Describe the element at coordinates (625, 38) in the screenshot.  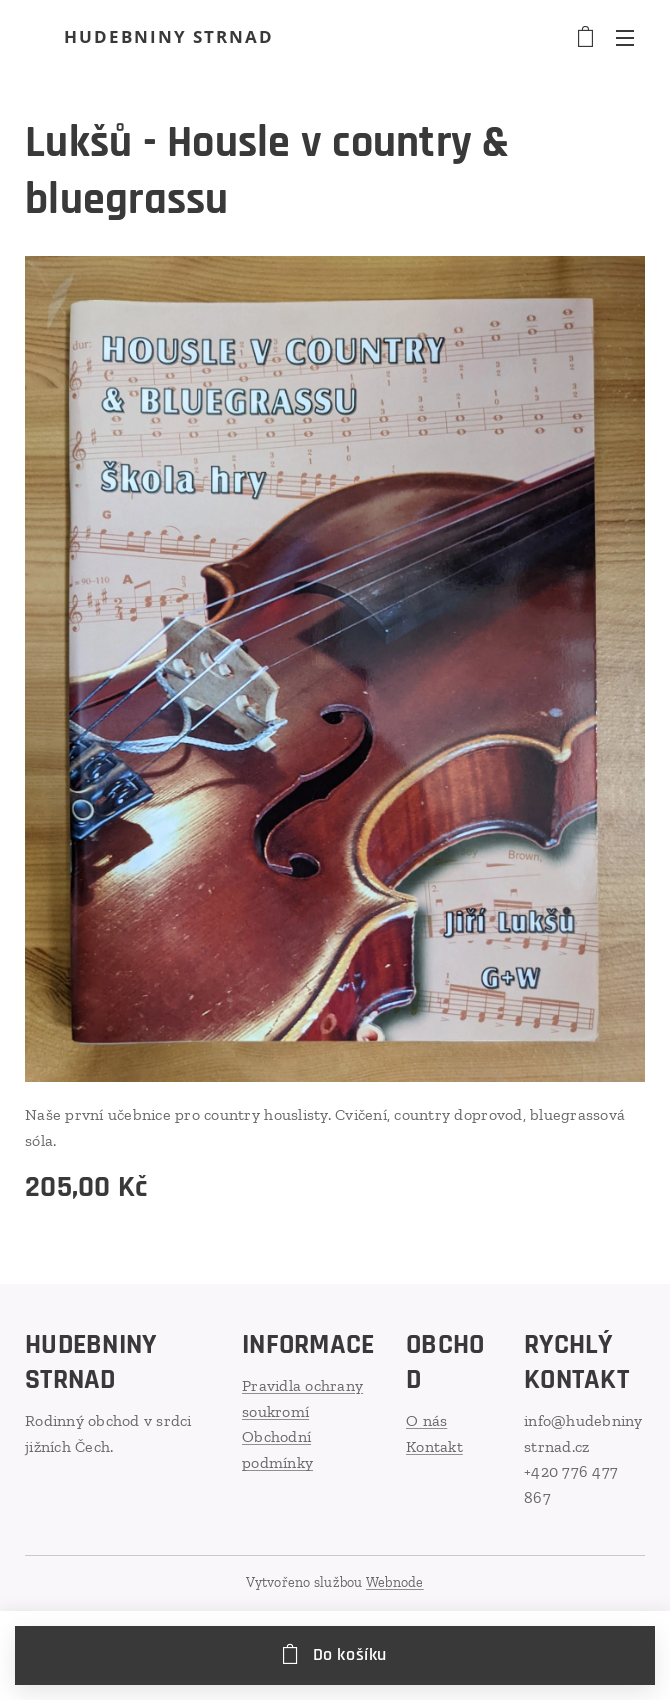
I see `Menu` at that location.